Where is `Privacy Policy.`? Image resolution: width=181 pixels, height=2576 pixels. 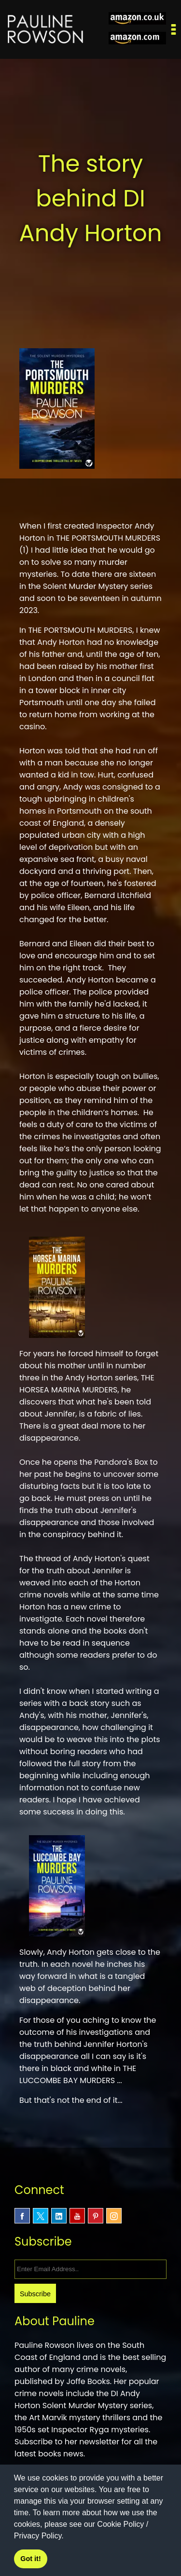 Privacy Policy. is located at coordinates (39, 2536).